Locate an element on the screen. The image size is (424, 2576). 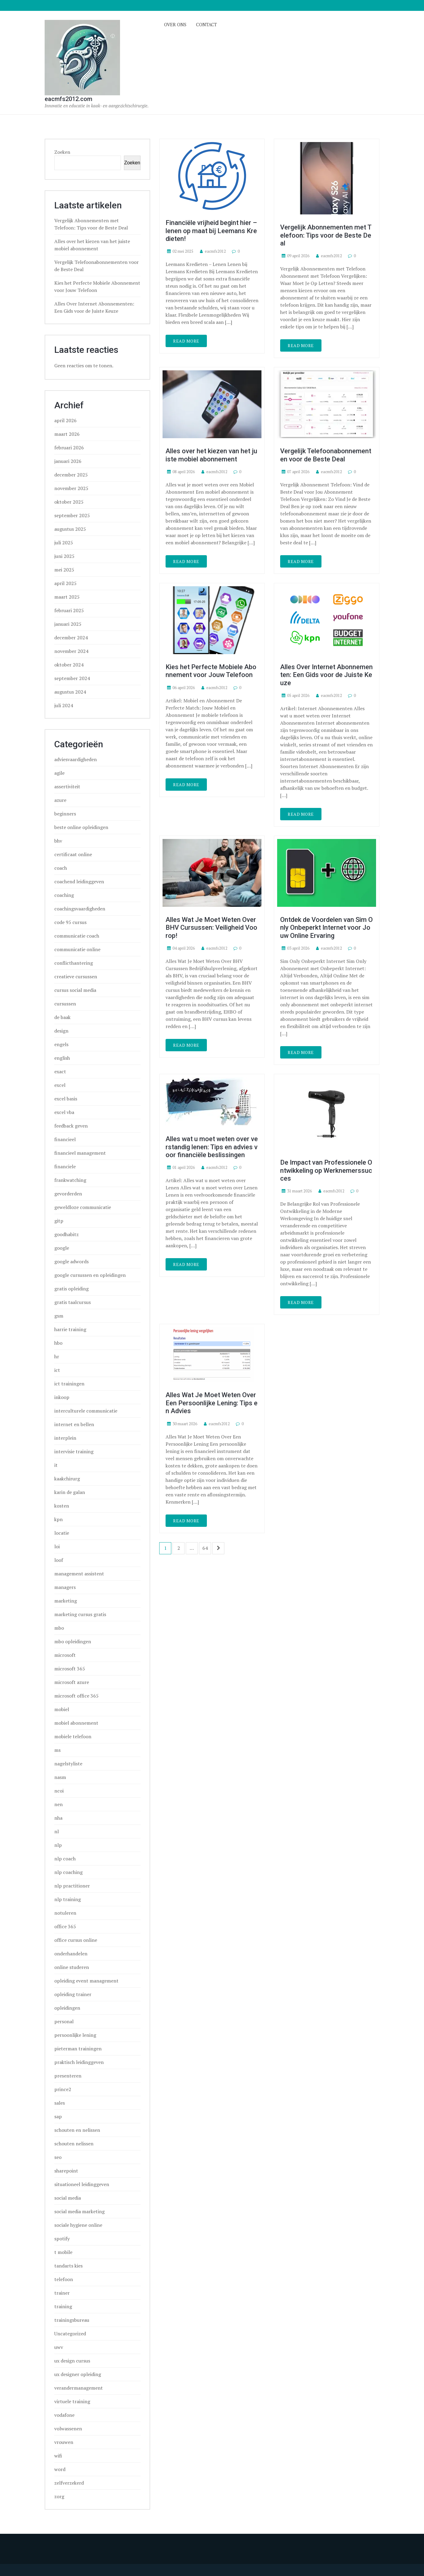
gratis opleiding is located at coordinates (71, 1288).